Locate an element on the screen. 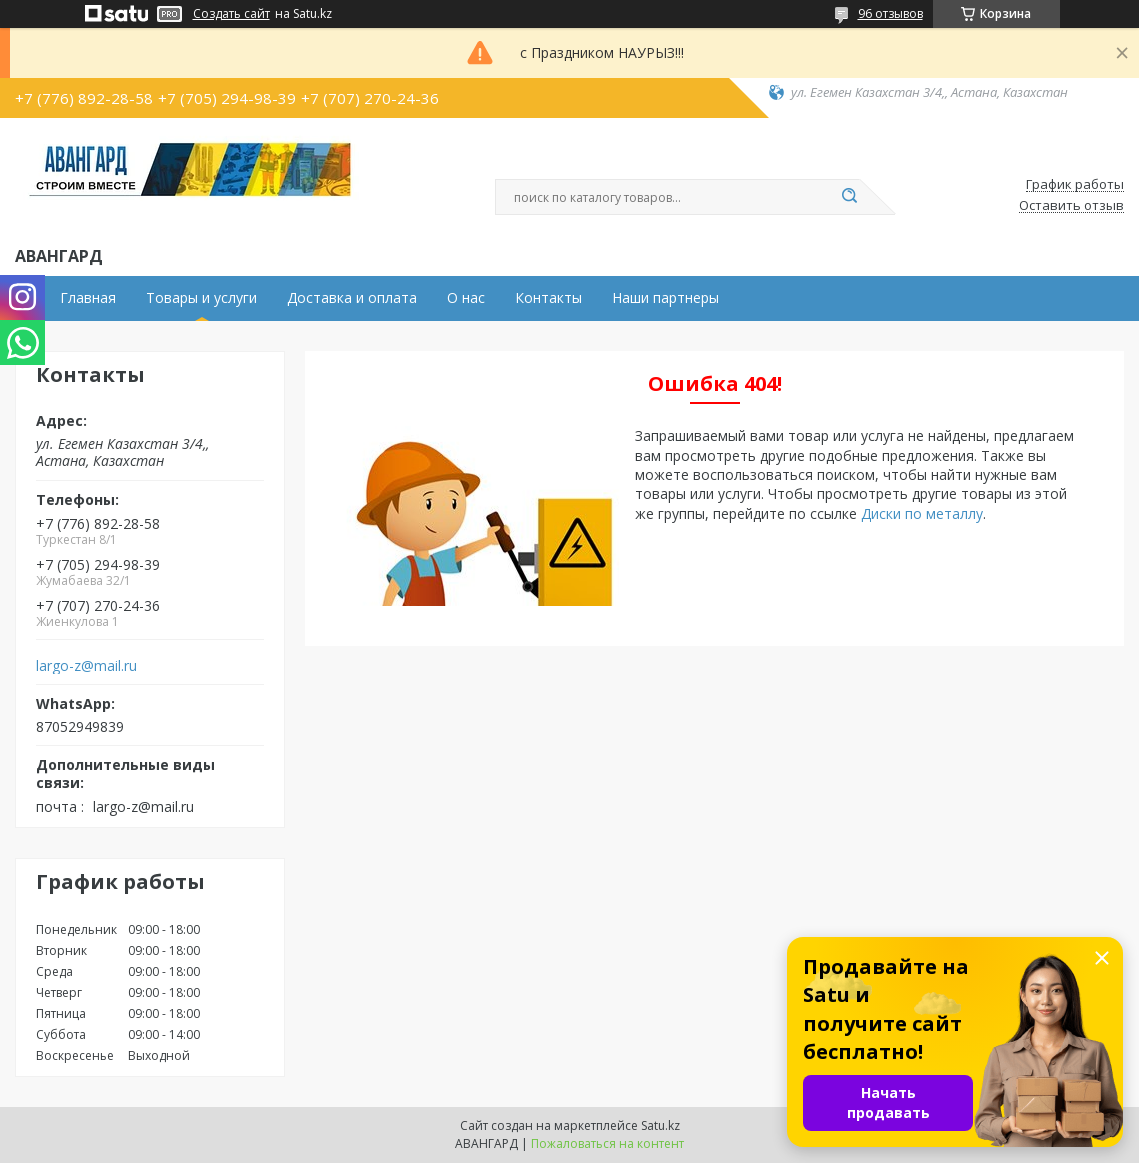  largo-z@mail.ru is located at coordinates (86, 666).